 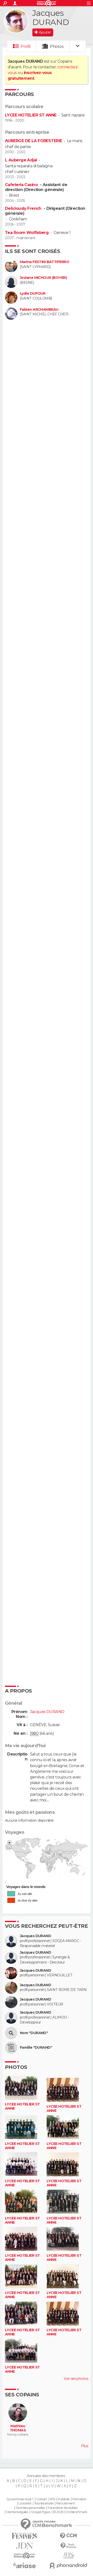 I want to click on © 2025 CCM Benchmark, so click(x=70, y=2512).